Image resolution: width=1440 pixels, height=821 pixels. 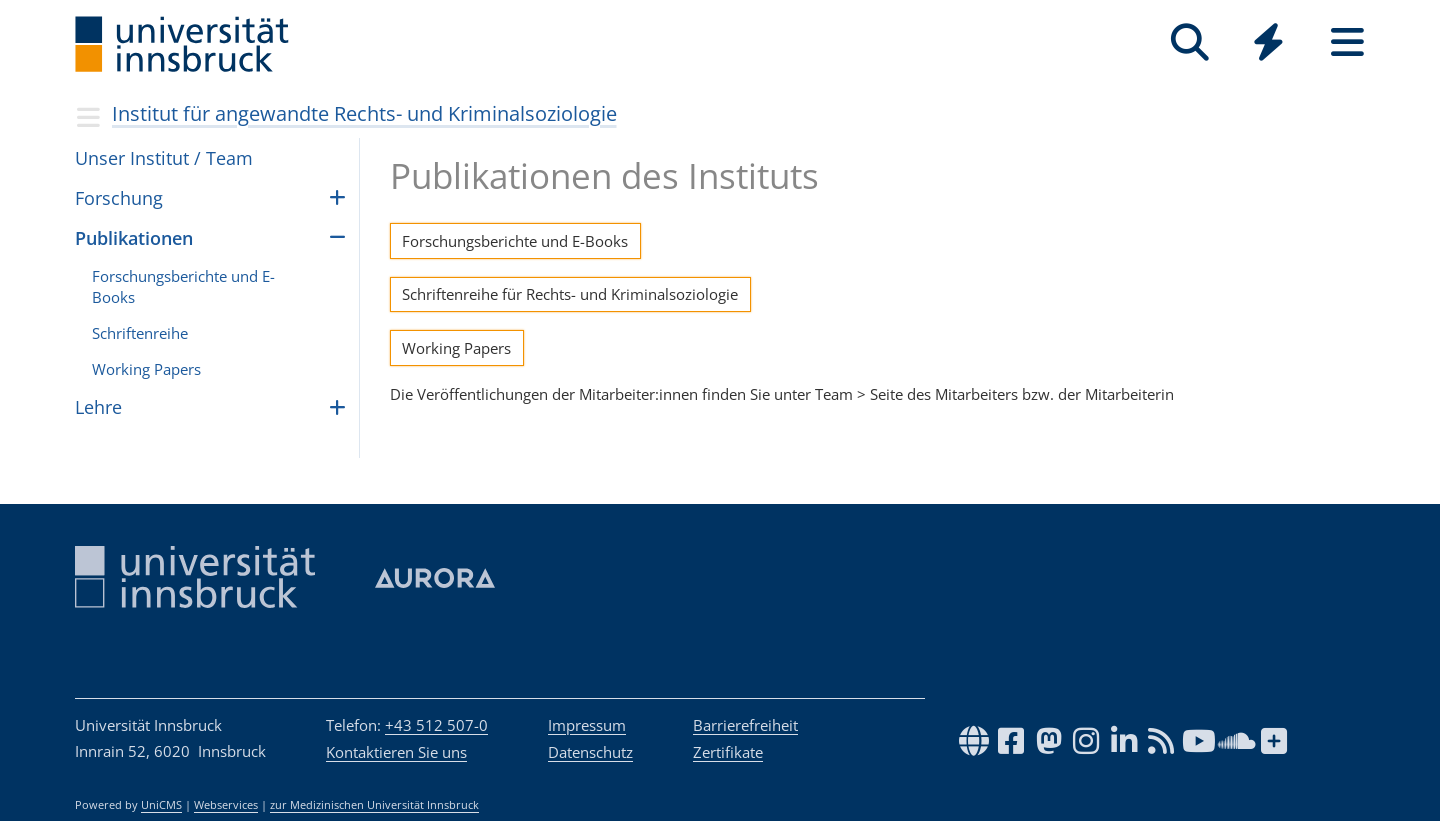 I want to click on [Global], so click(x=1268, y=44).